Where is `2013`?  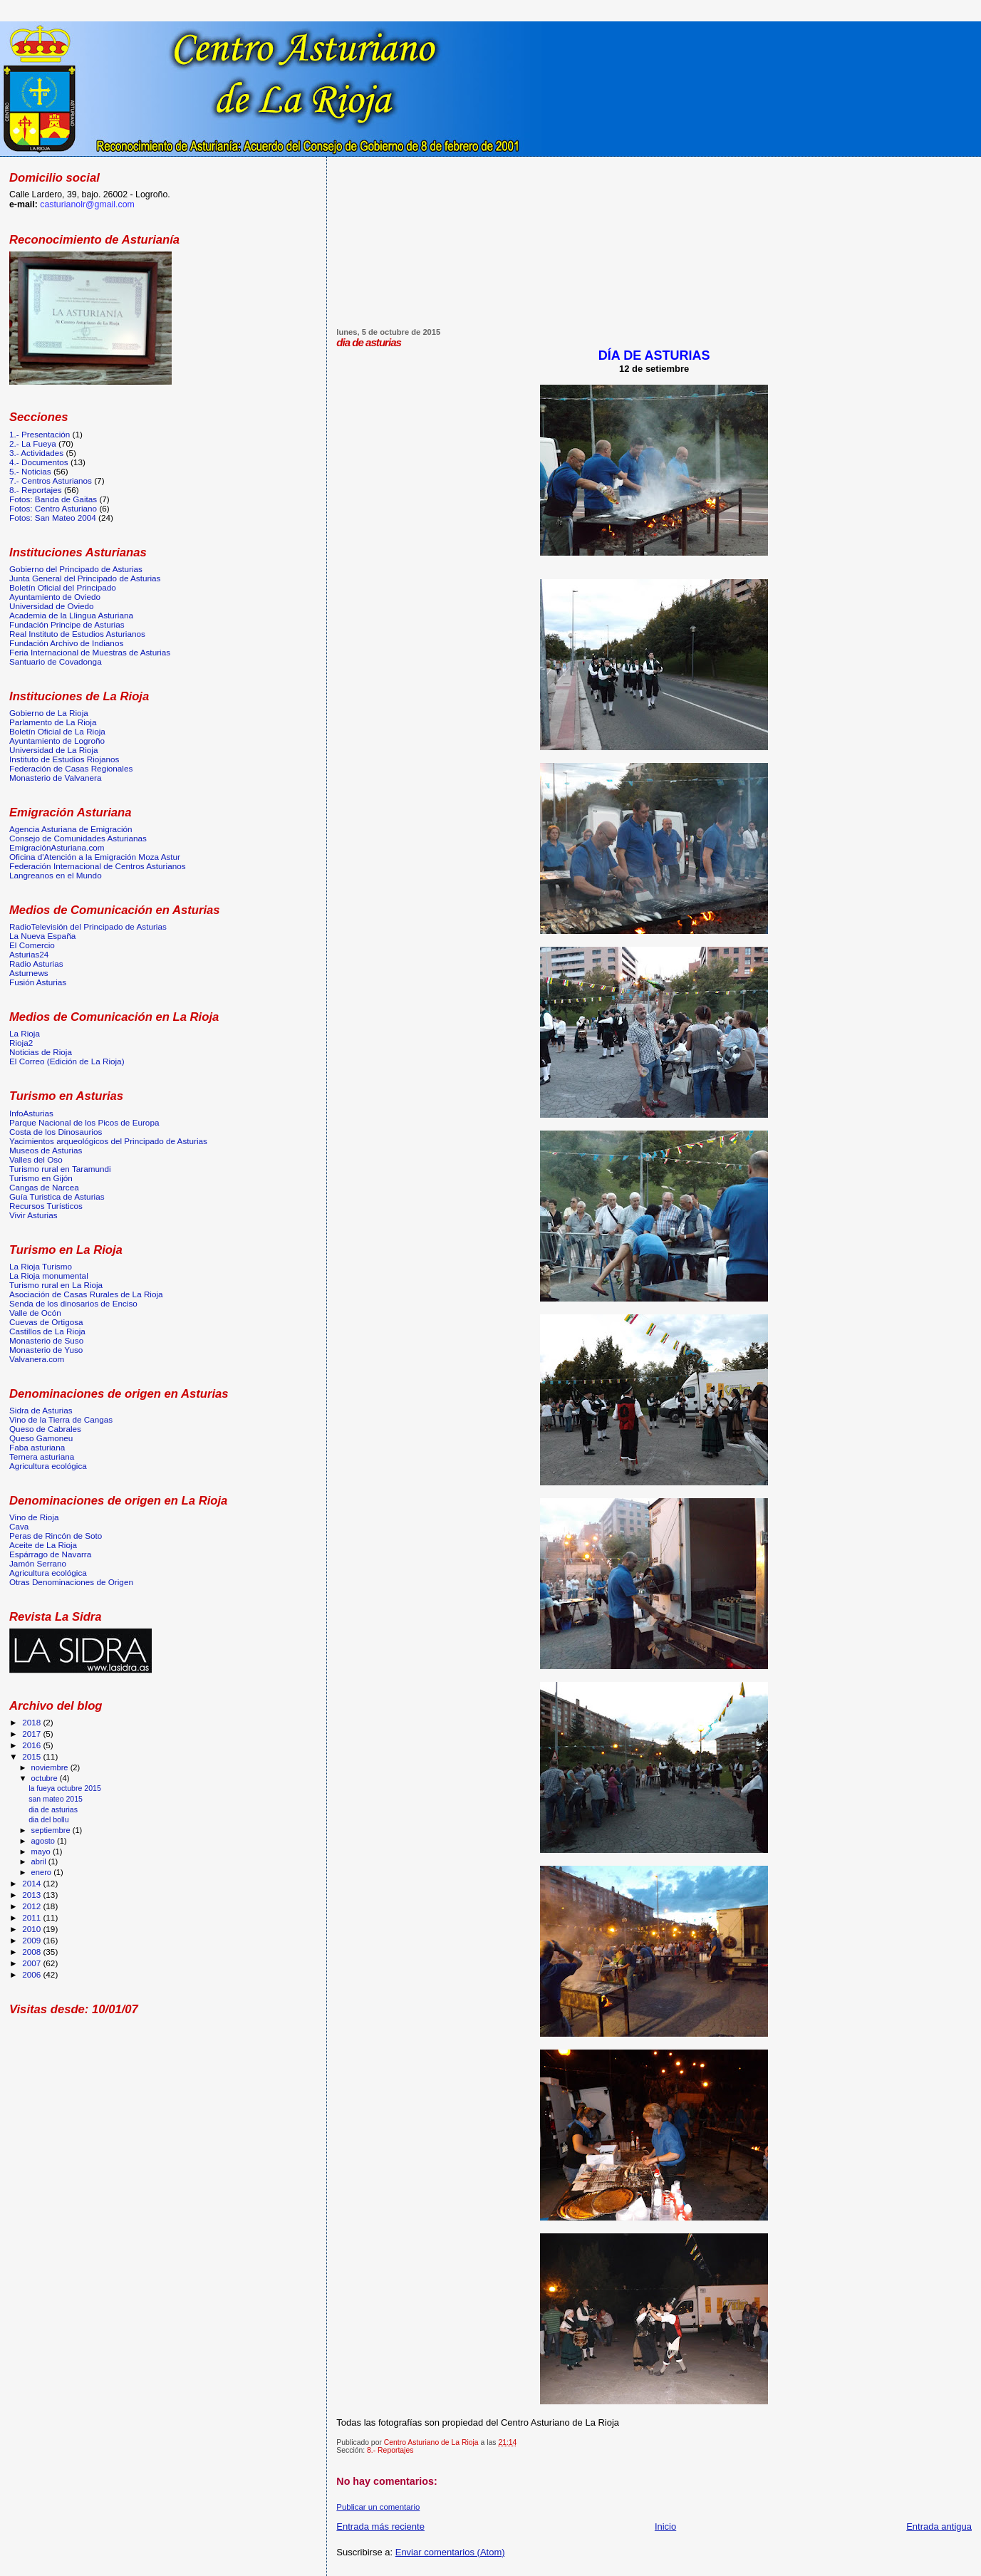 2013 is located at coordinates (32, 1894).